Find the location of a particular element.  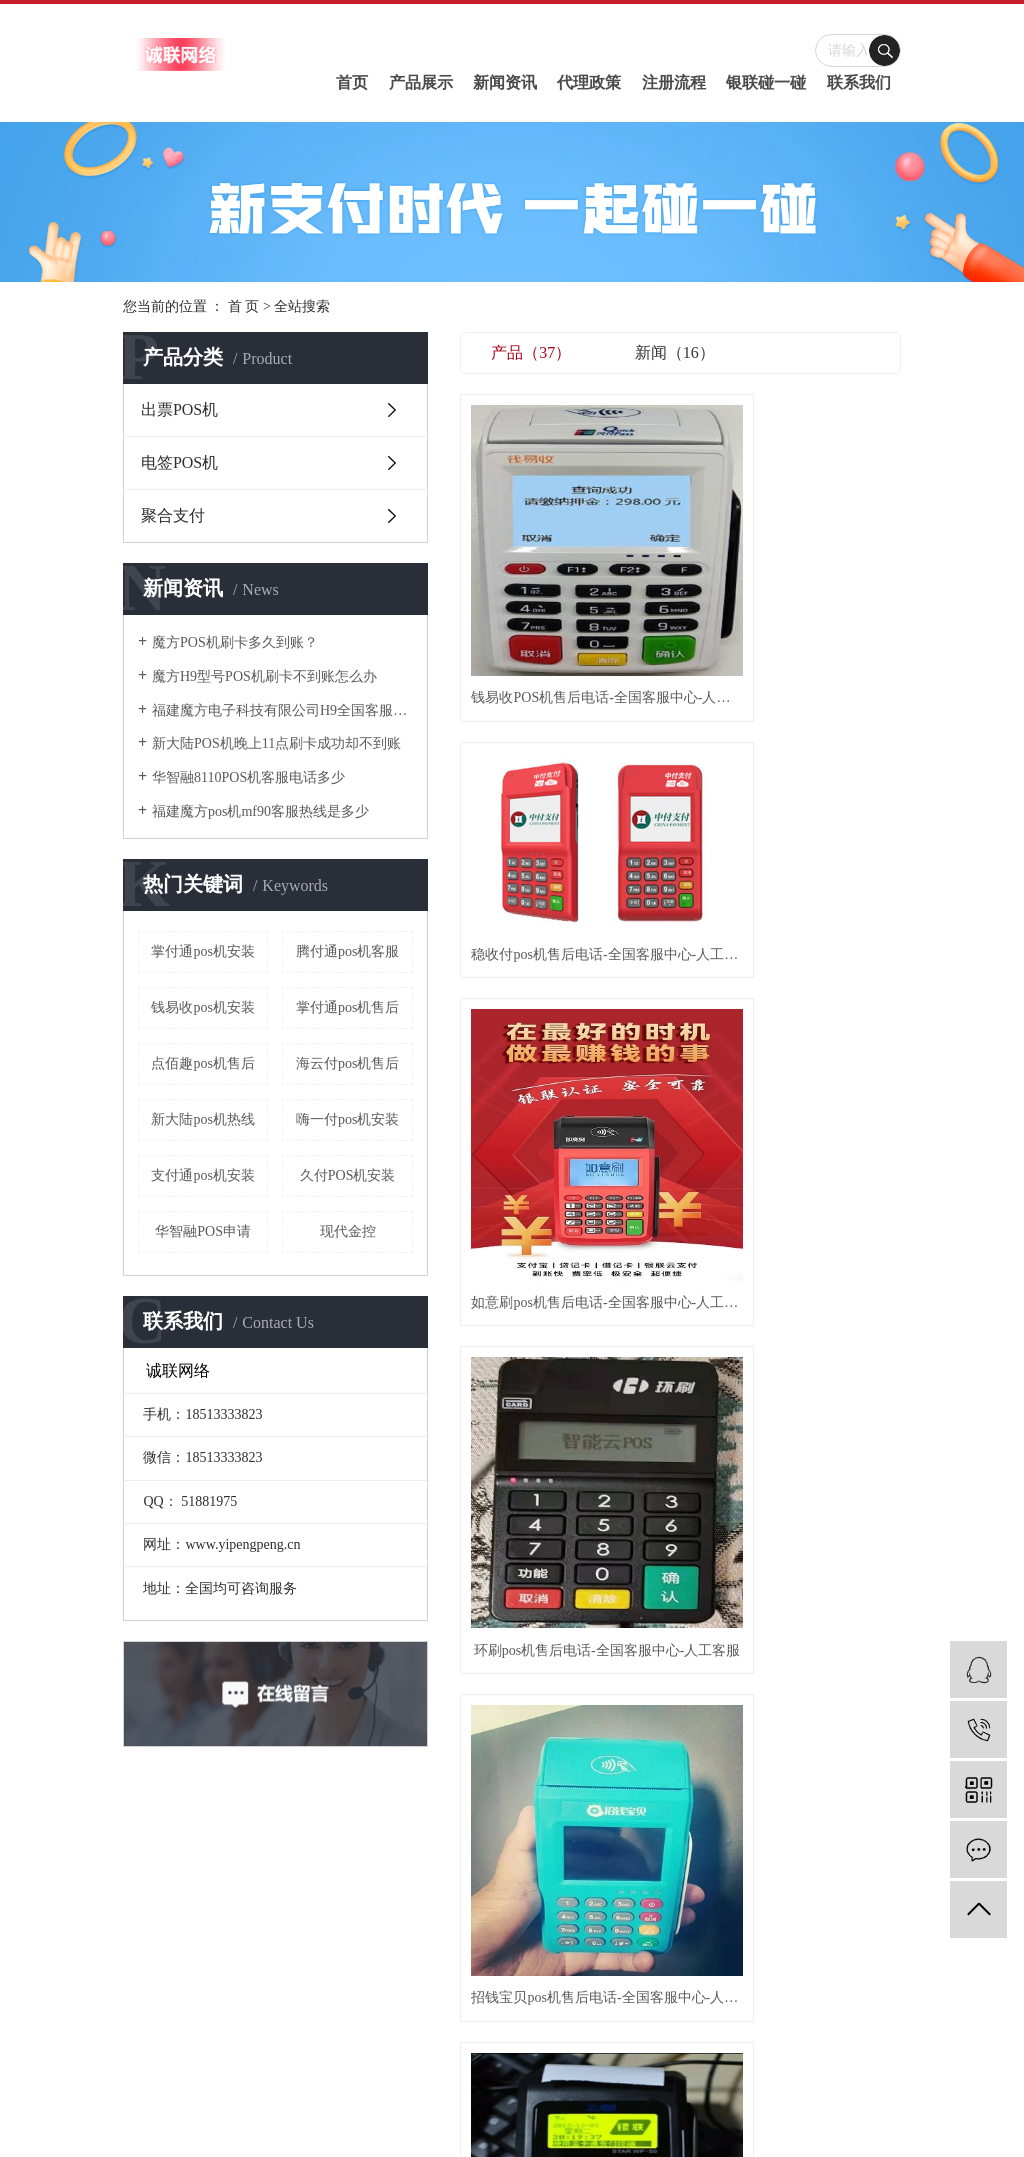

稳收付pos机售后电话-全国客服中心-人工客服 is located at coordinates (681, 542).